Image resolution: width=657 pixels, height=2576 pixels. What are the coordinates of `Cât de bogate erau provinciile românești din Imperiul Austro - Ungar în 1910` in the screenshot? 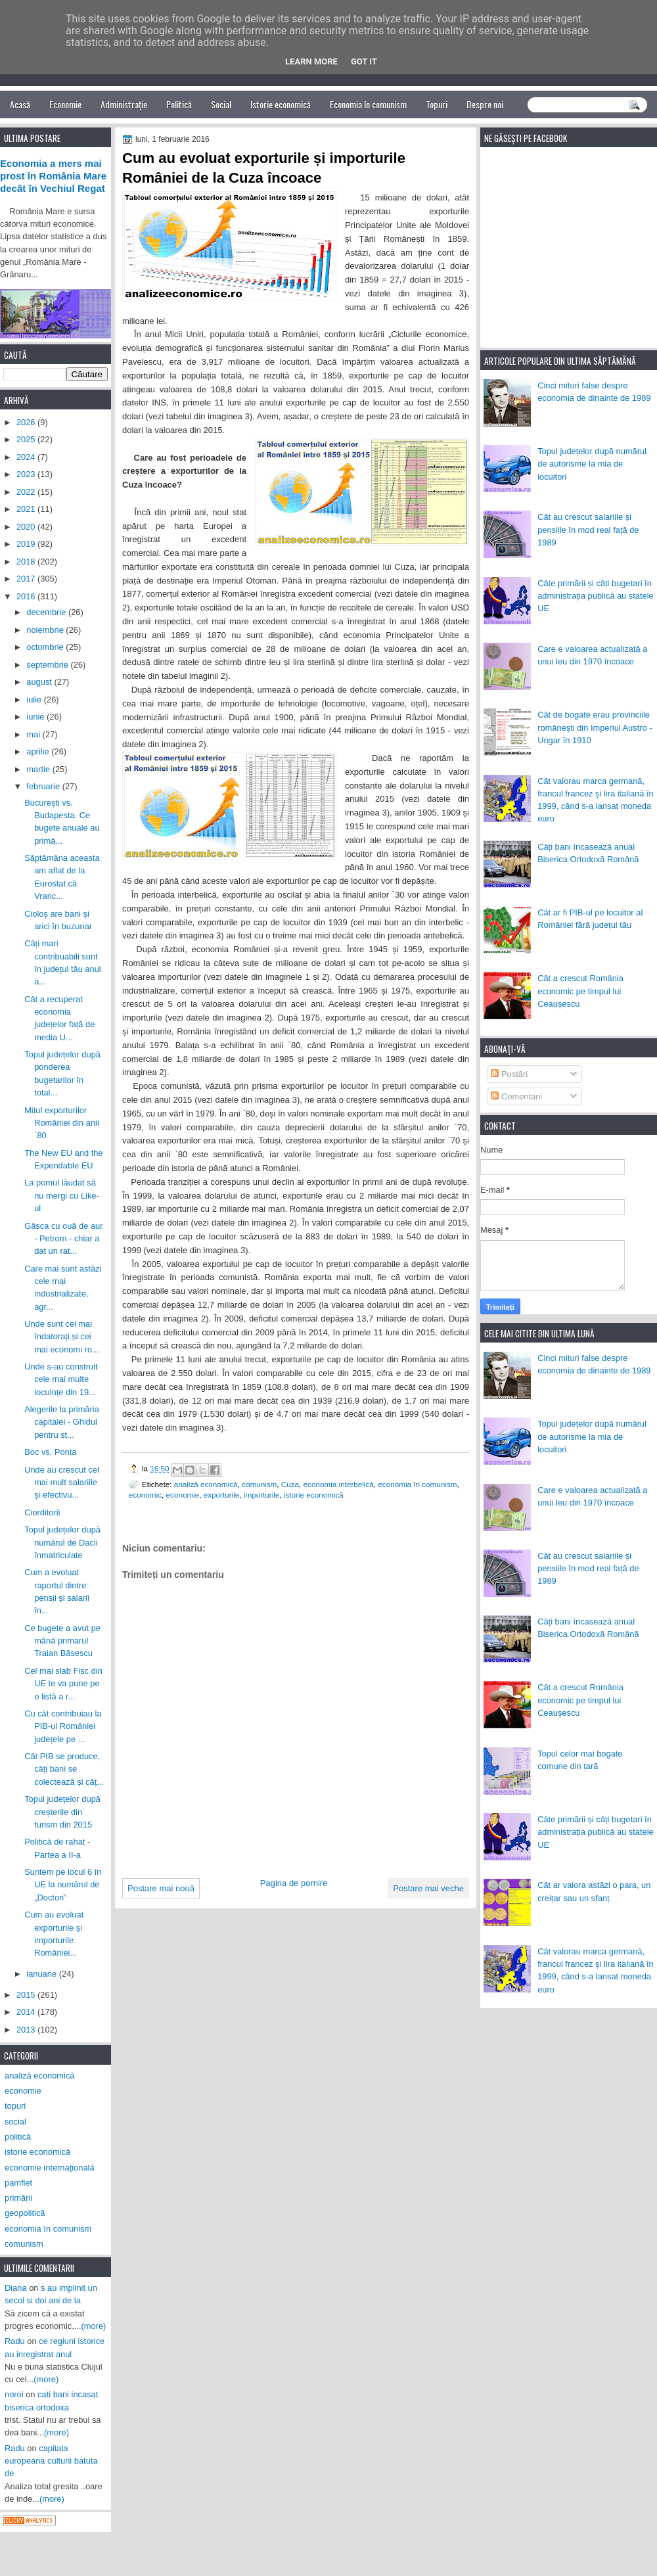 It's located at (594, 727).